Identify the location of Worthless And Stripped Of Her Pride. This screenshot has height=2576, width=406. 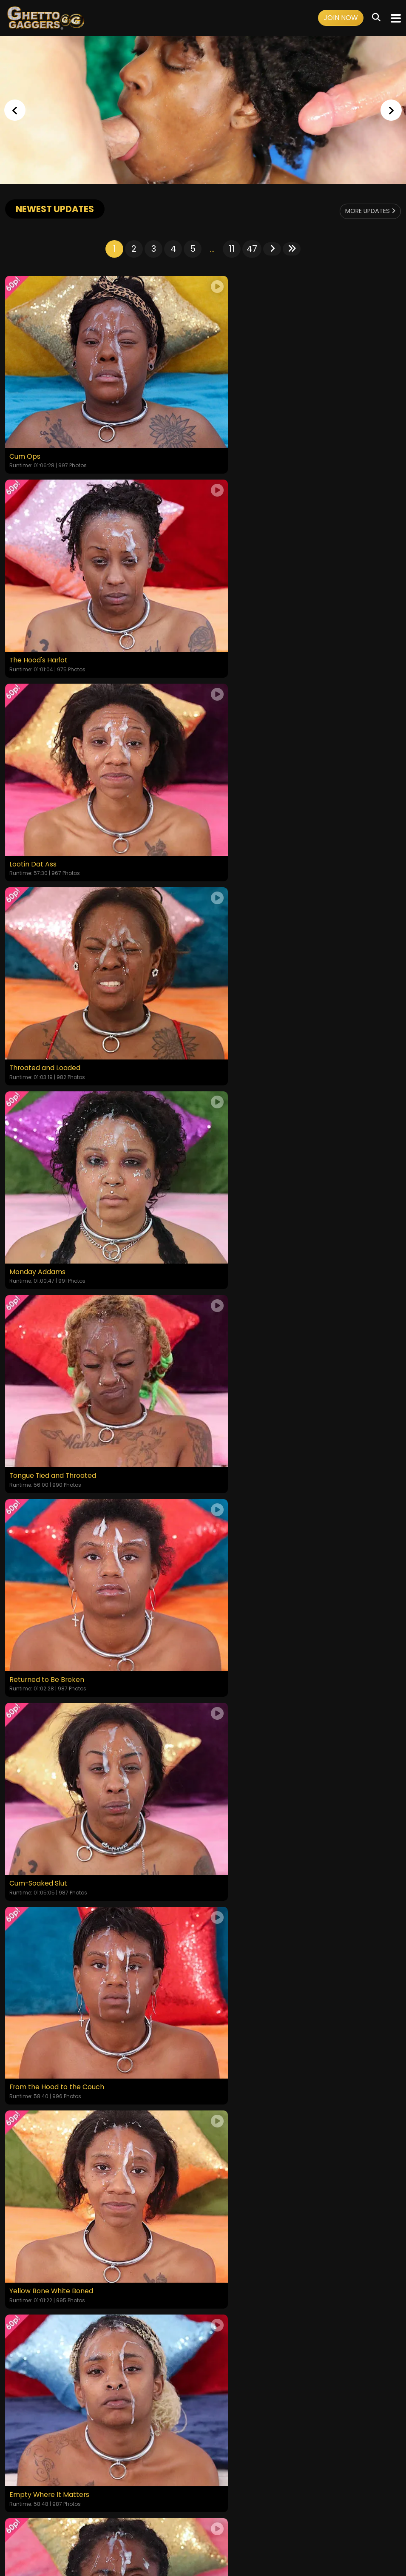
(70, 1910).